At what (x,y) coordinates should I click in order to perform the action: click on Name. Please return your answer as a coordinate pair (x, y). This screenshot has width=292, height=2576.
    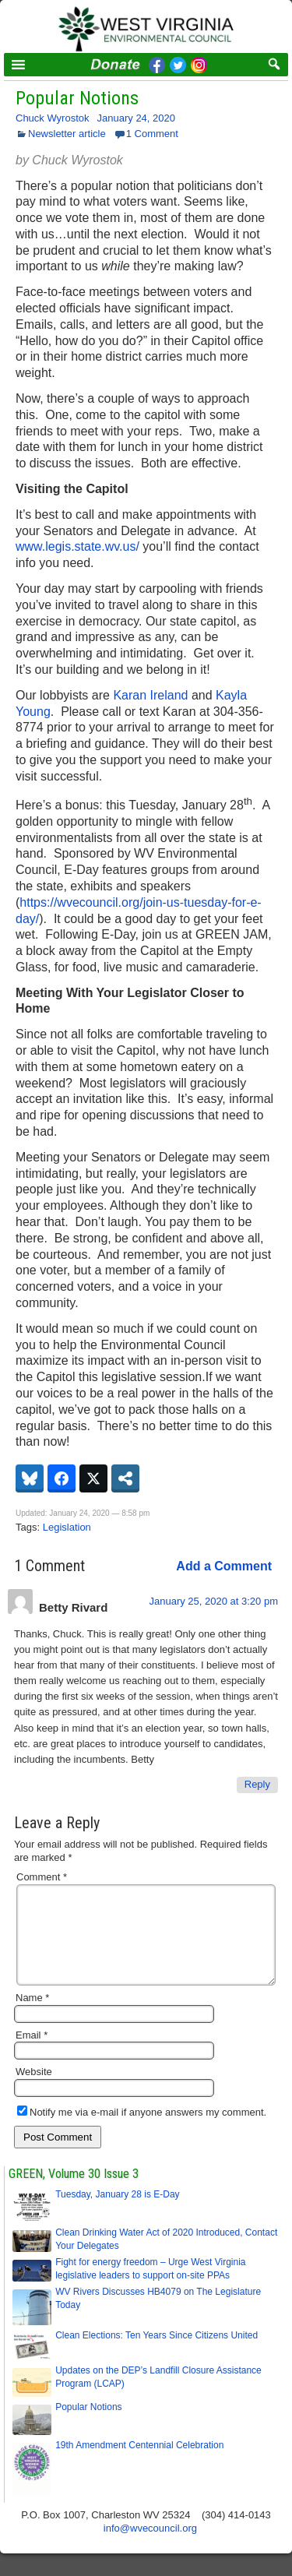
    Looking at the image, I should click on (32, 2016).